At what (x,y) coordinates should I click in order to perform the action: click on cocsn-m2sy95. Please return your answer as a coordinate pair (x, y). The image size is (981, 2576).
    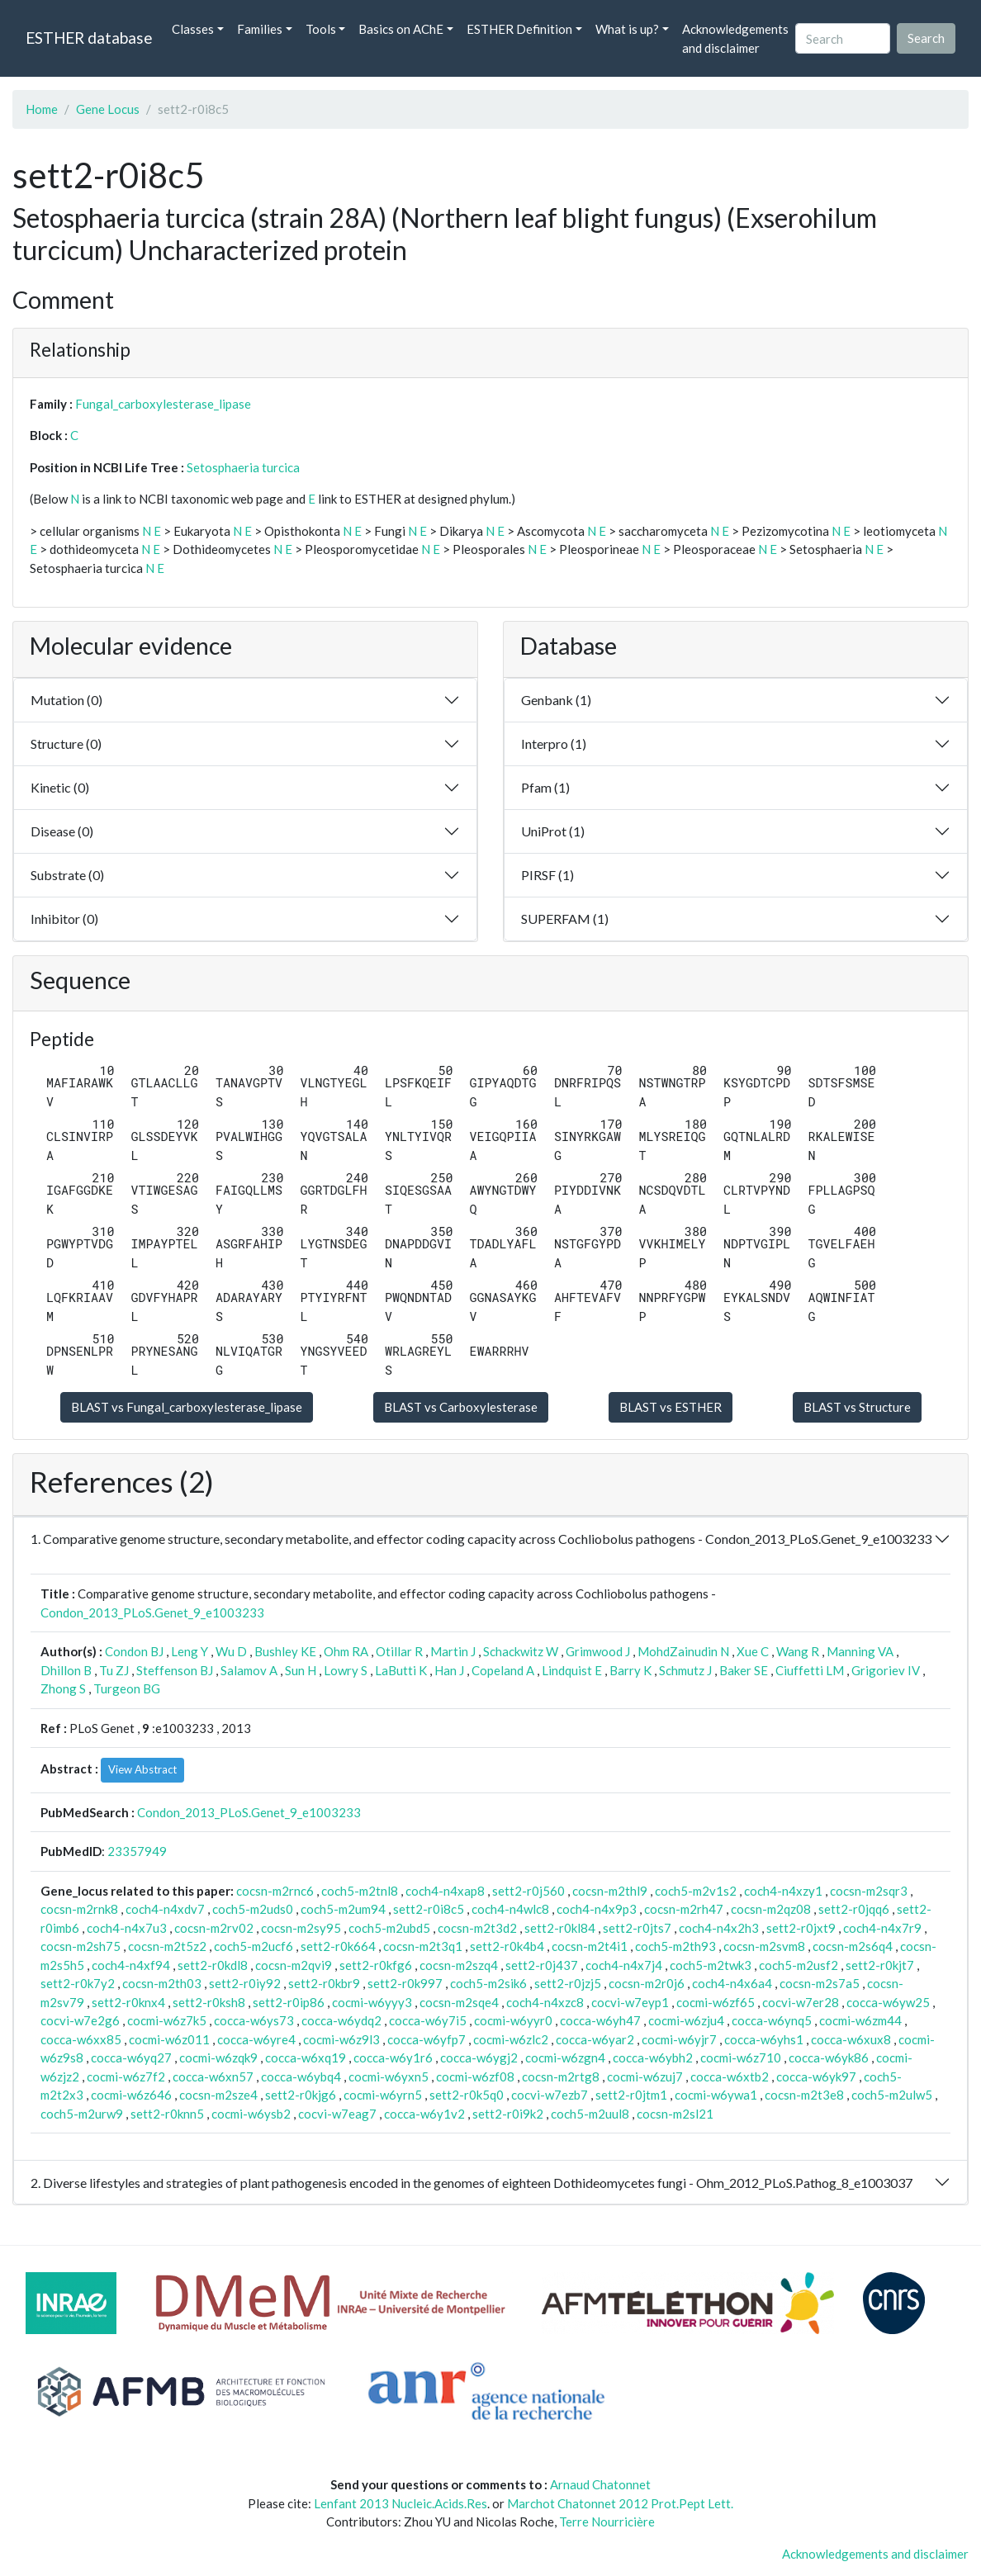
    Looking at the image, I should click on (301, 1927).